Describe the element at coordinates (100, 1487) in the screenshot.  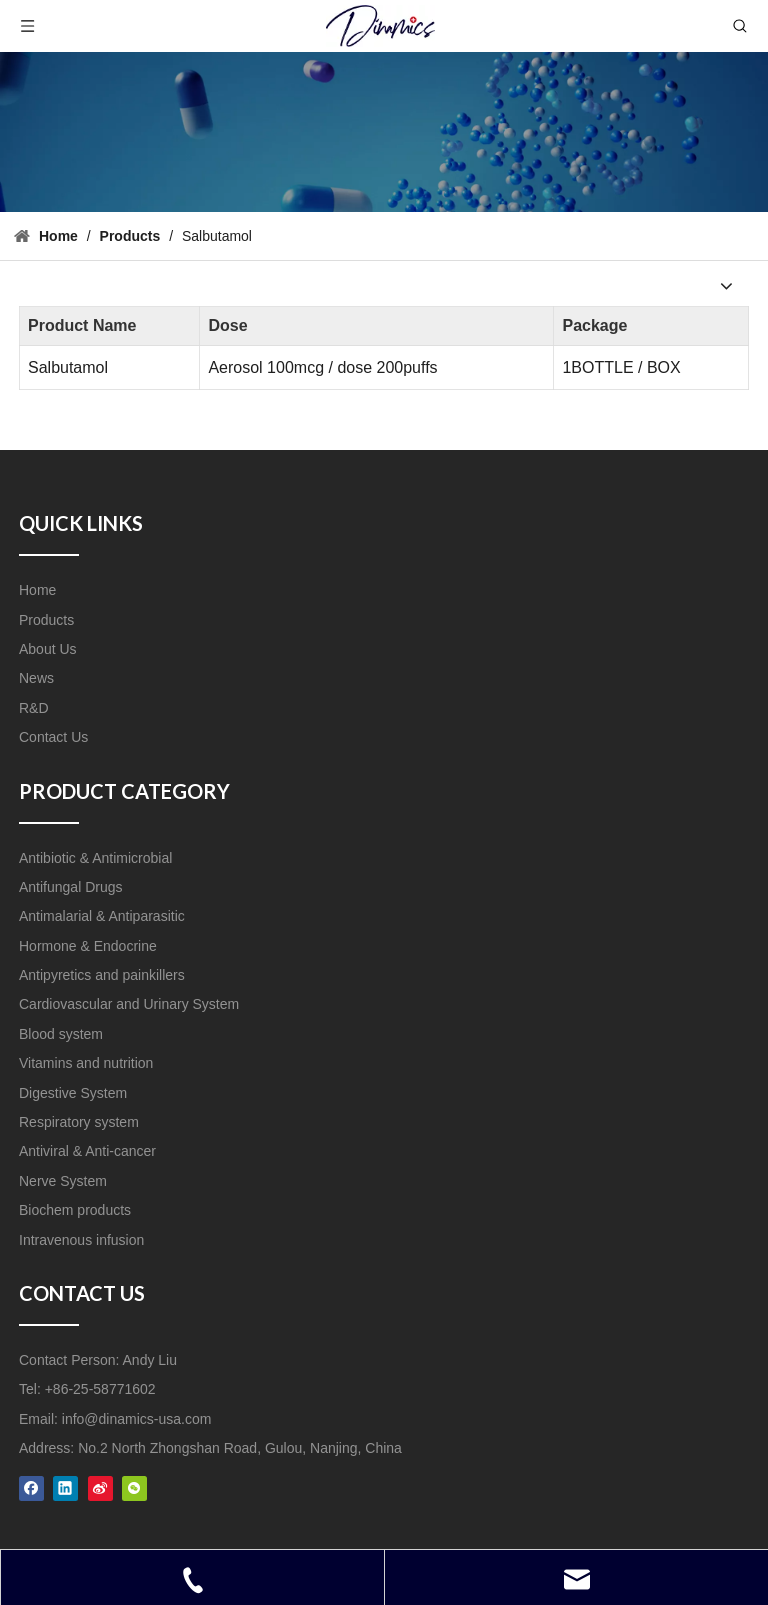
I see `[新浪微博]` at that location.